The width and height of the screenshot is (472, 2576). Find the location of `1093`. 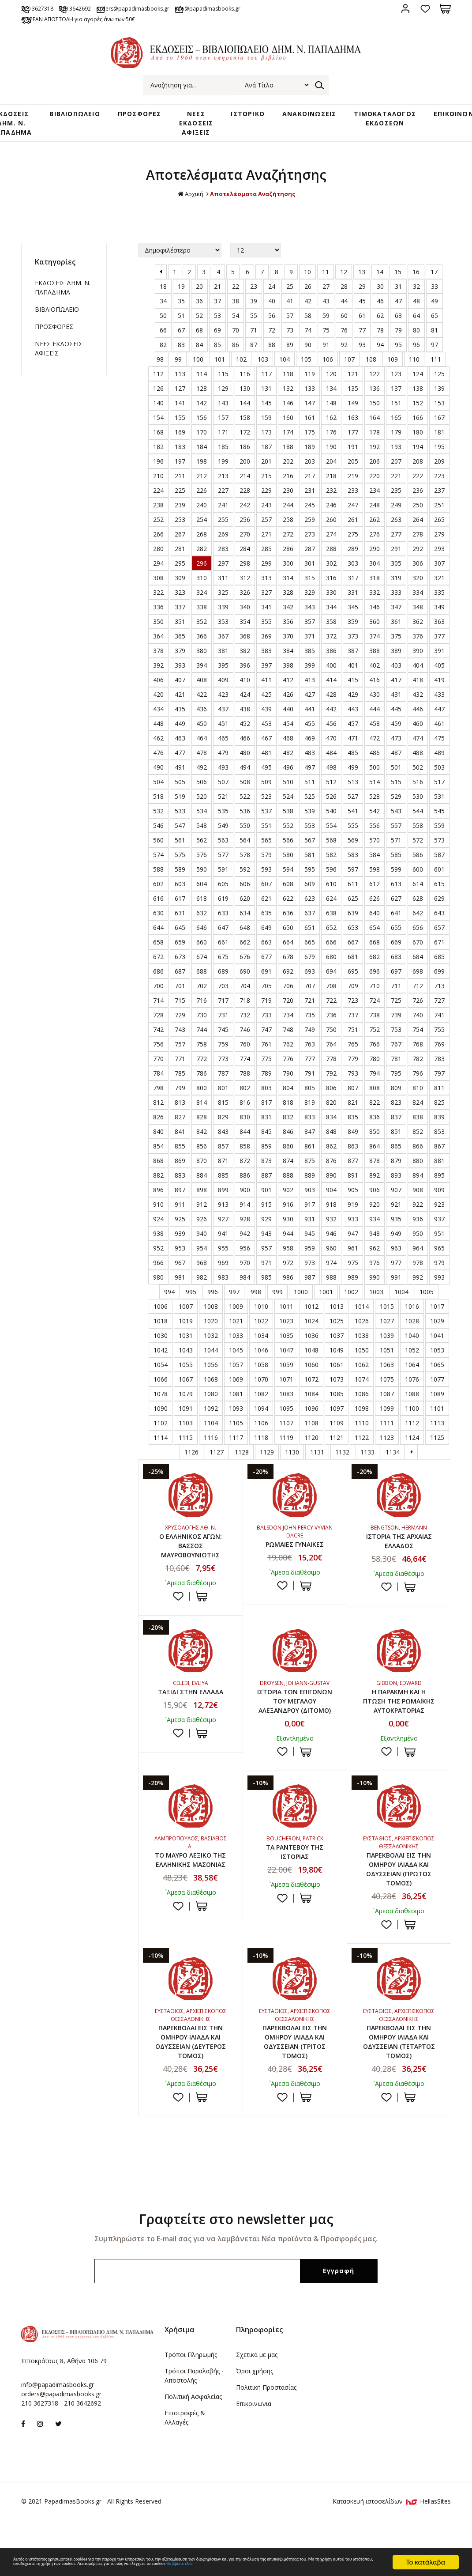

1093 is located at coordinates (236, 1420).